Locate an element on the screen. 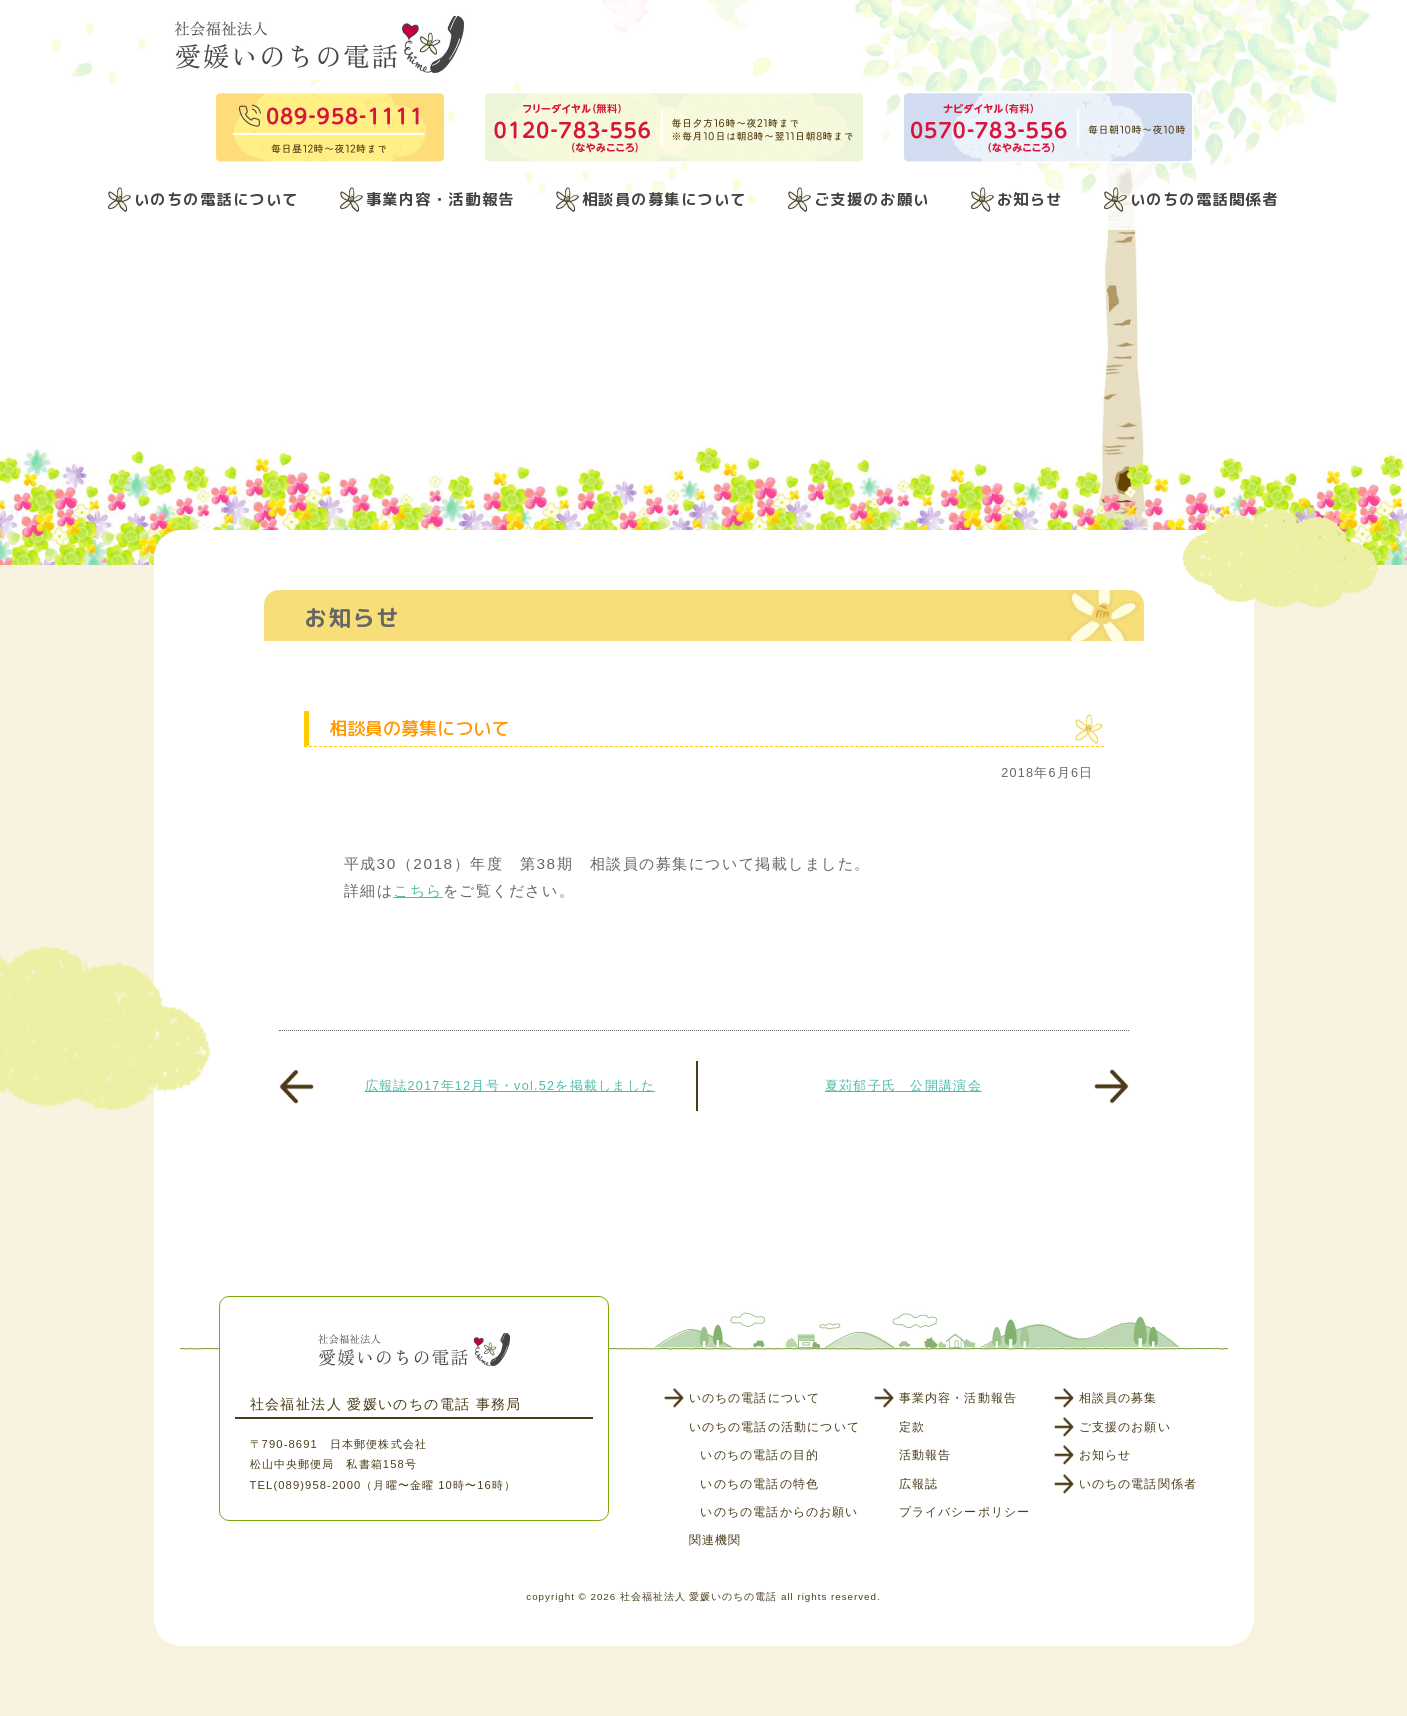 The width and height of the screenshot is (1407, 1716). いのちの電話の活動について is located at coordinates (774, 1427).